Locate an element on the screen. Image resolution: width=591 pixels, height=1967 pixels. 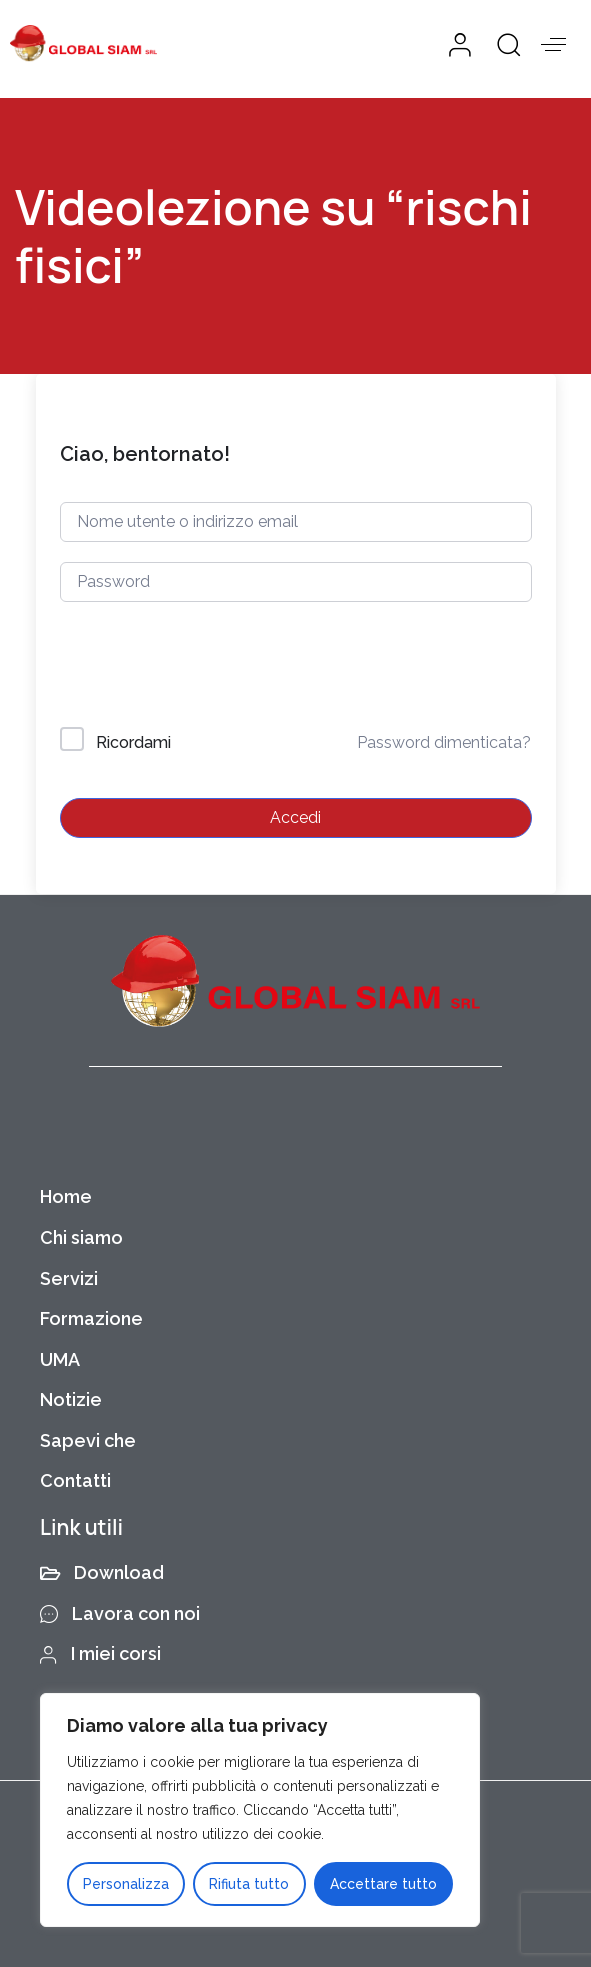
Accedi is located at coordinates (295, 817).